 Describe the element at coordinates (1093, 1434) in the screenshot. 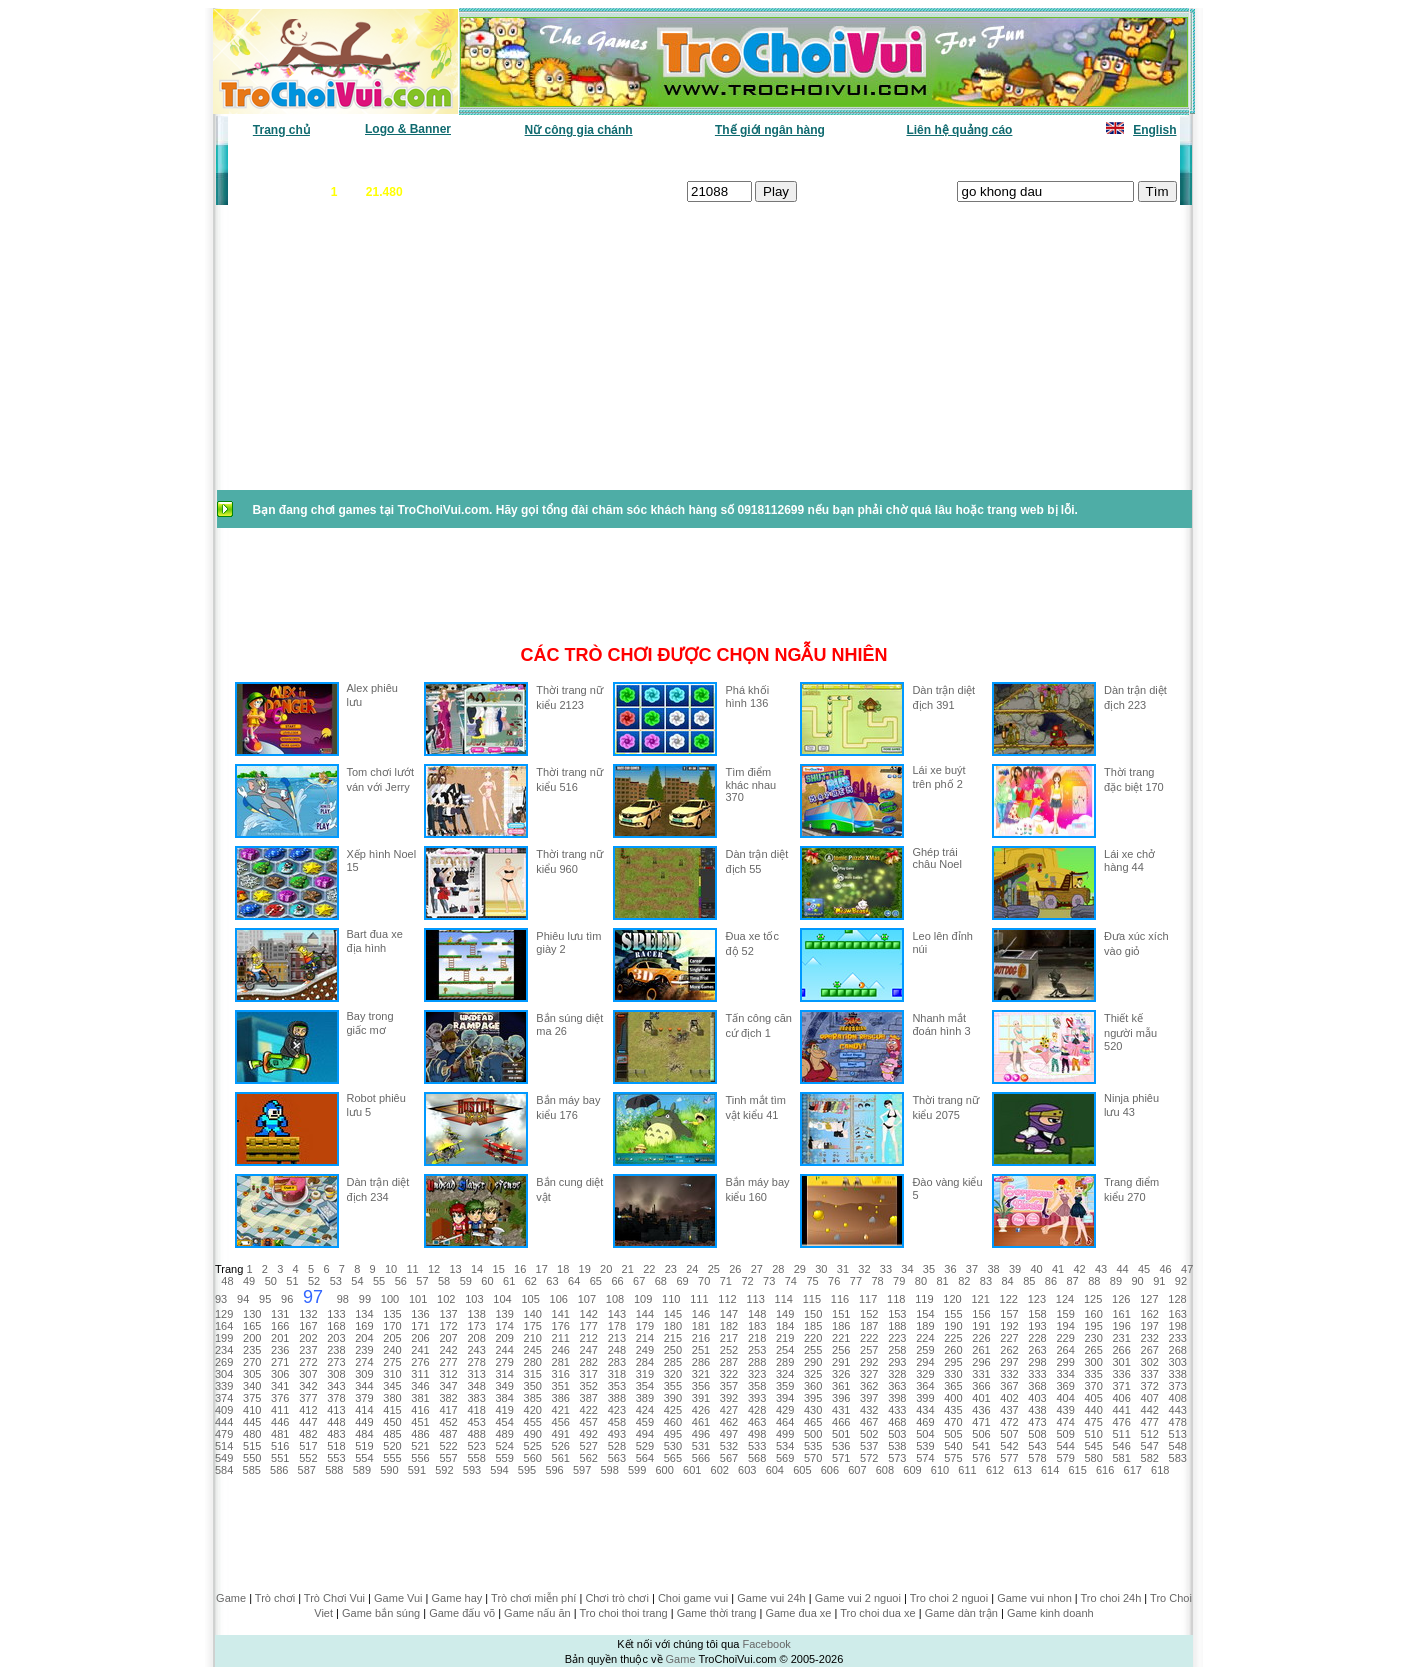

I see `510` at that location.